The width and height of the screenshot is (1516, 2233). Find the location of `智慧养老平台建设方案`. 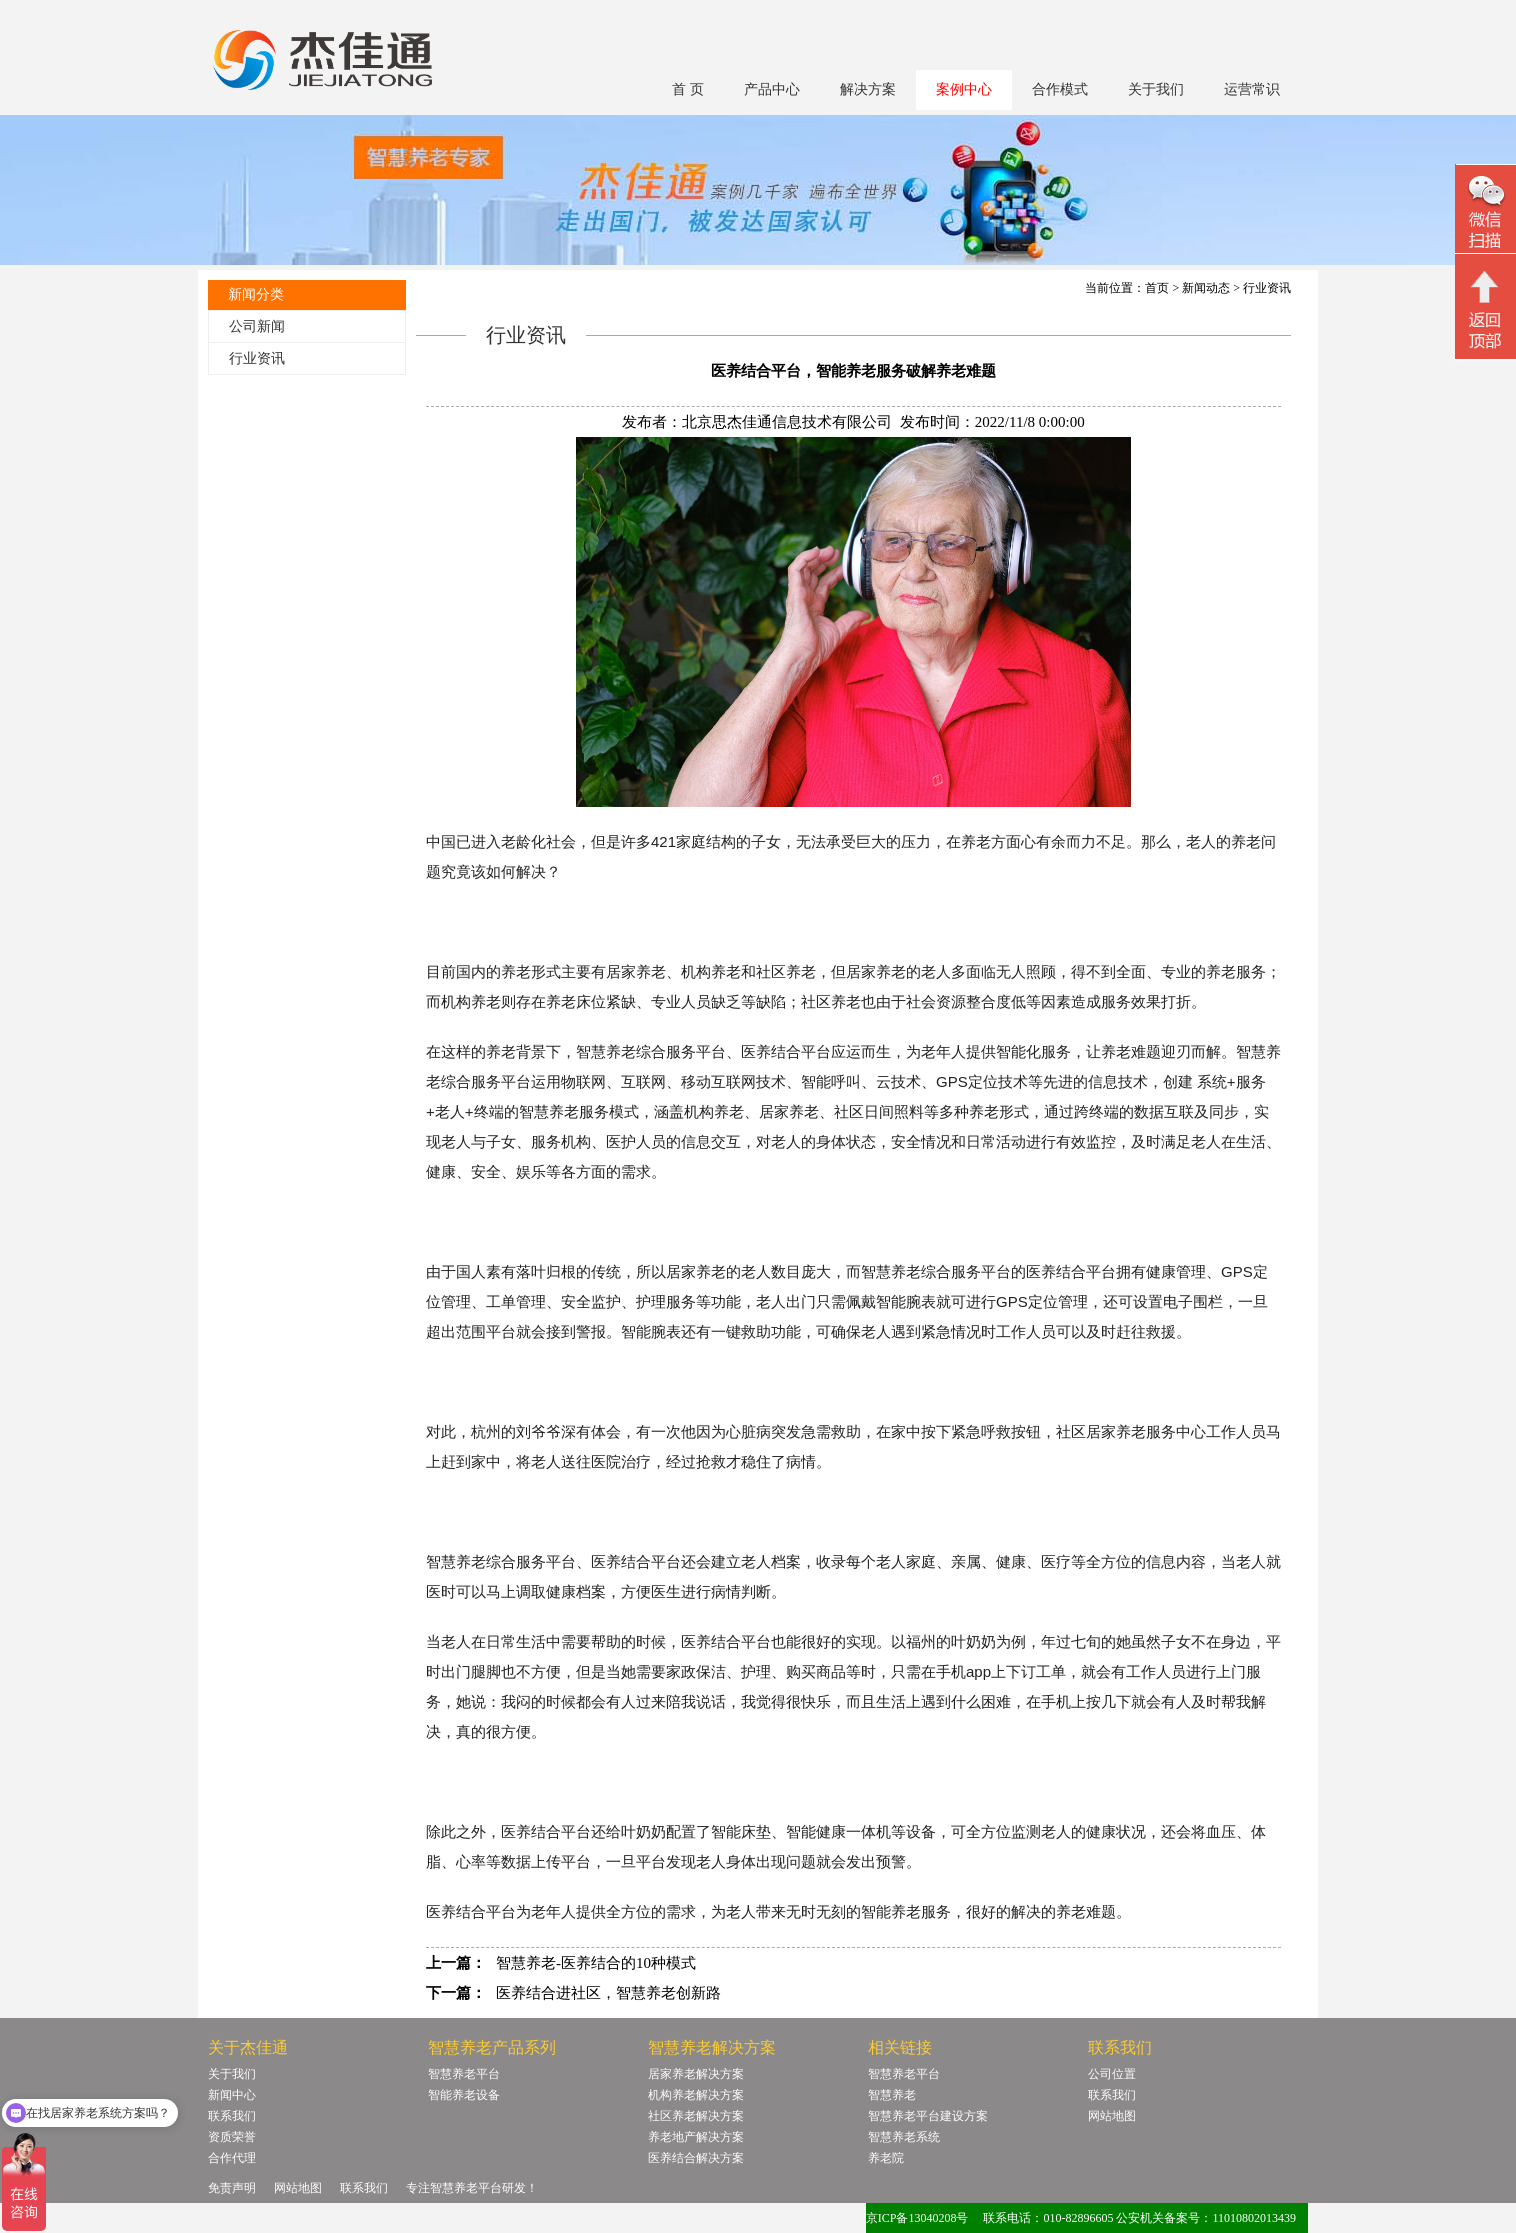

智慧养老平台建设方案 is located at coordinates (928, 2116).